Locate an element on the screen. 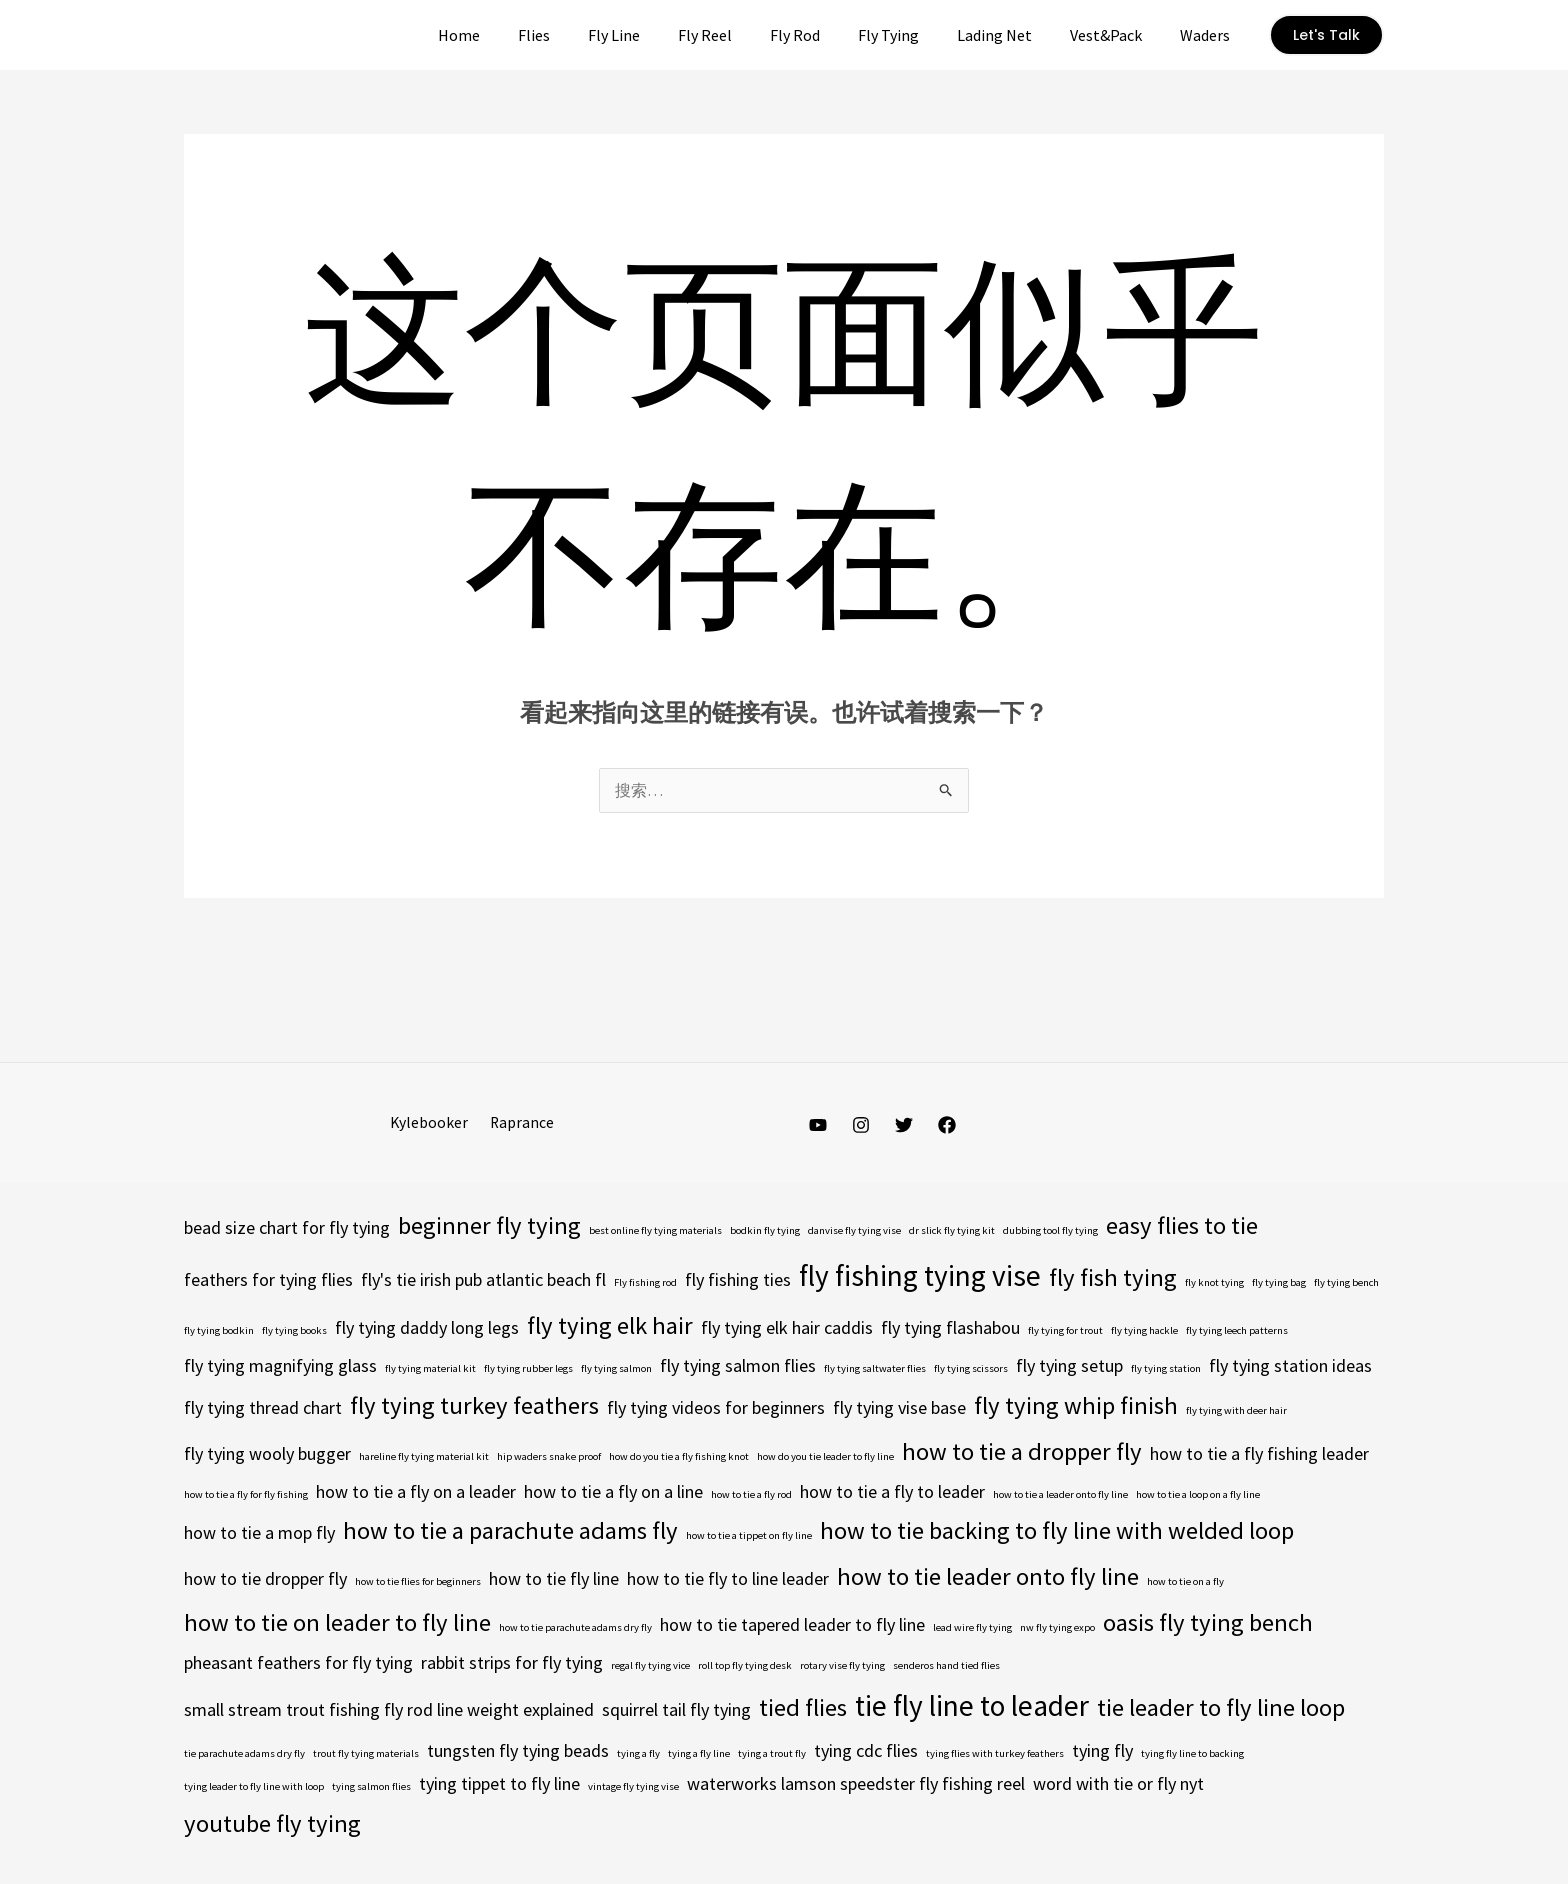 Image resolution: width=1568 pixels, height=1884 pixels. fly tying leech patterns [fly tying leech patterns (4 项)] is located at coordinates (1237, 1331).